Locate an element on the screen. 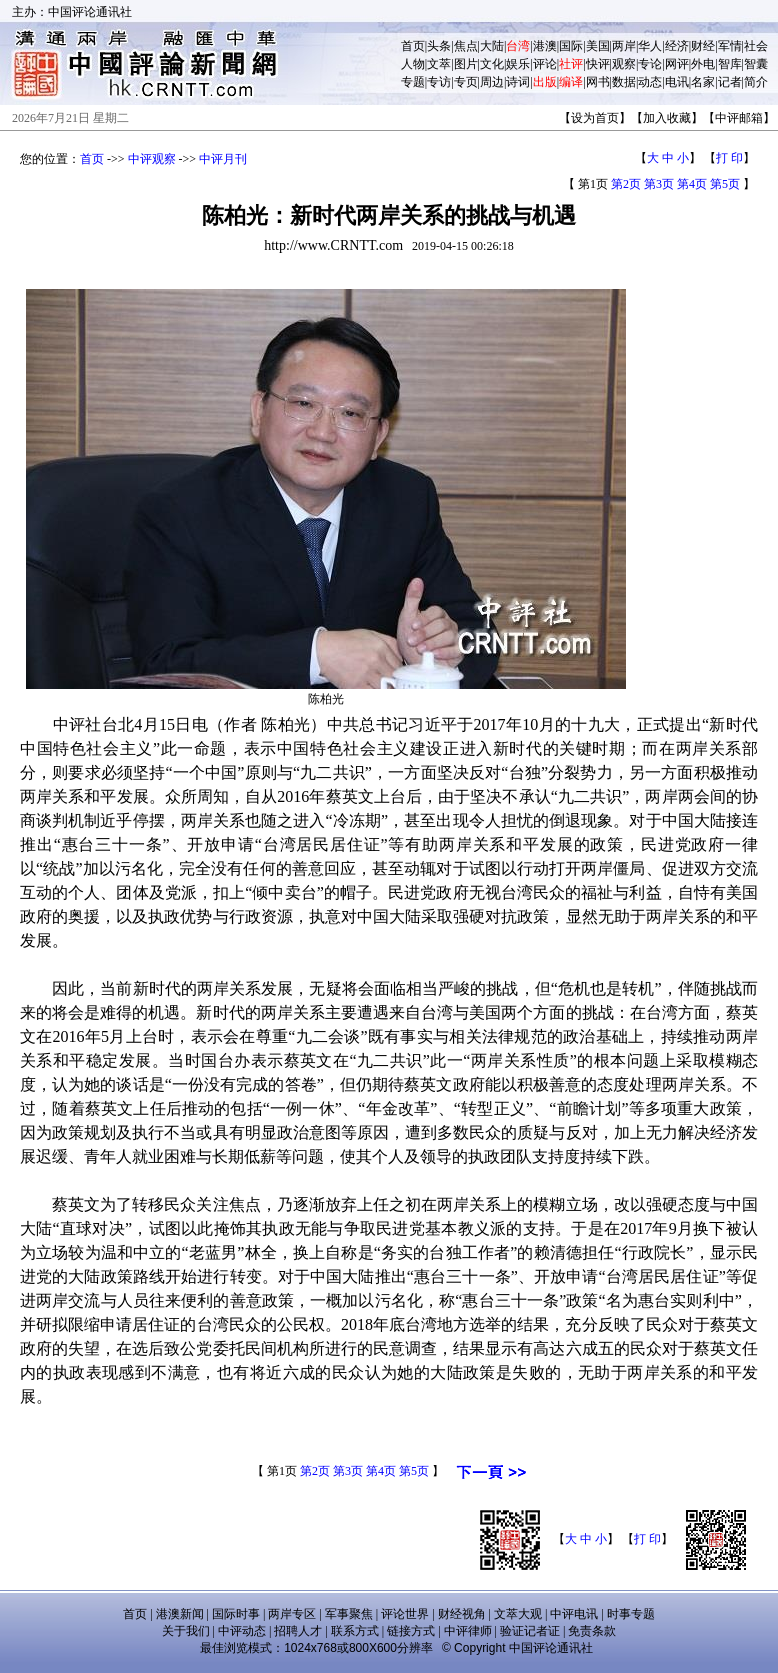 The image size is (778, 1673). 智囊 is located at coordinates (756, 64).